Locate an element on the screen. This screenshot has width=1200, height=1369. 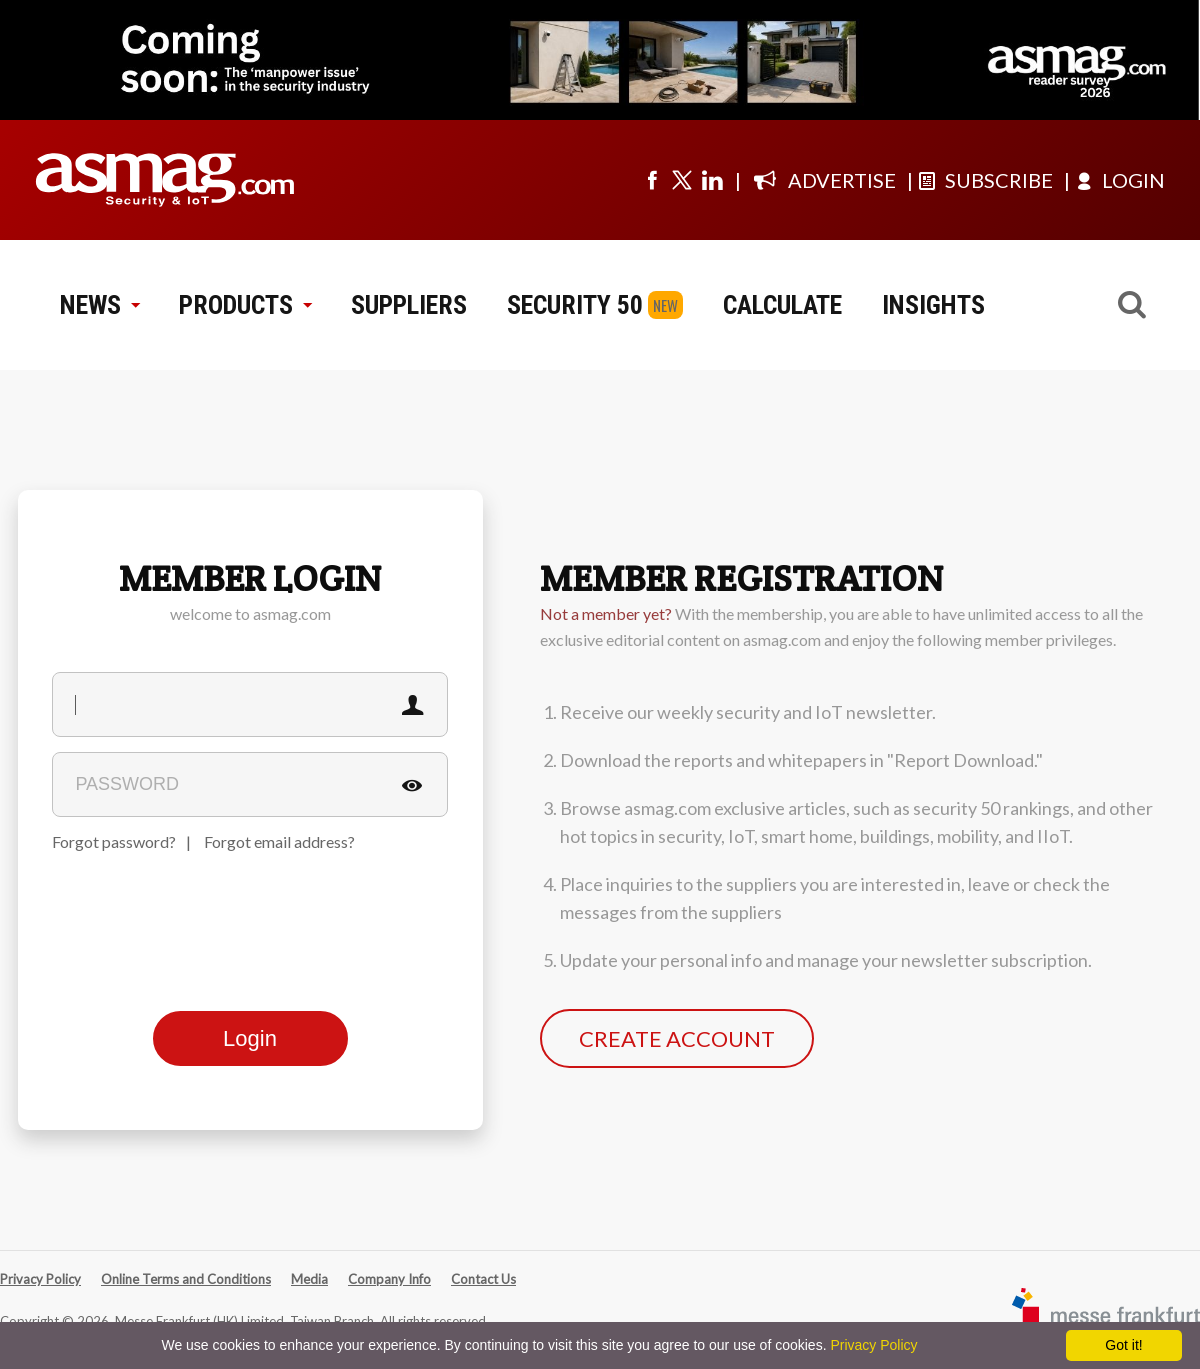
Contact Us is located at coordinates (483, 1279).